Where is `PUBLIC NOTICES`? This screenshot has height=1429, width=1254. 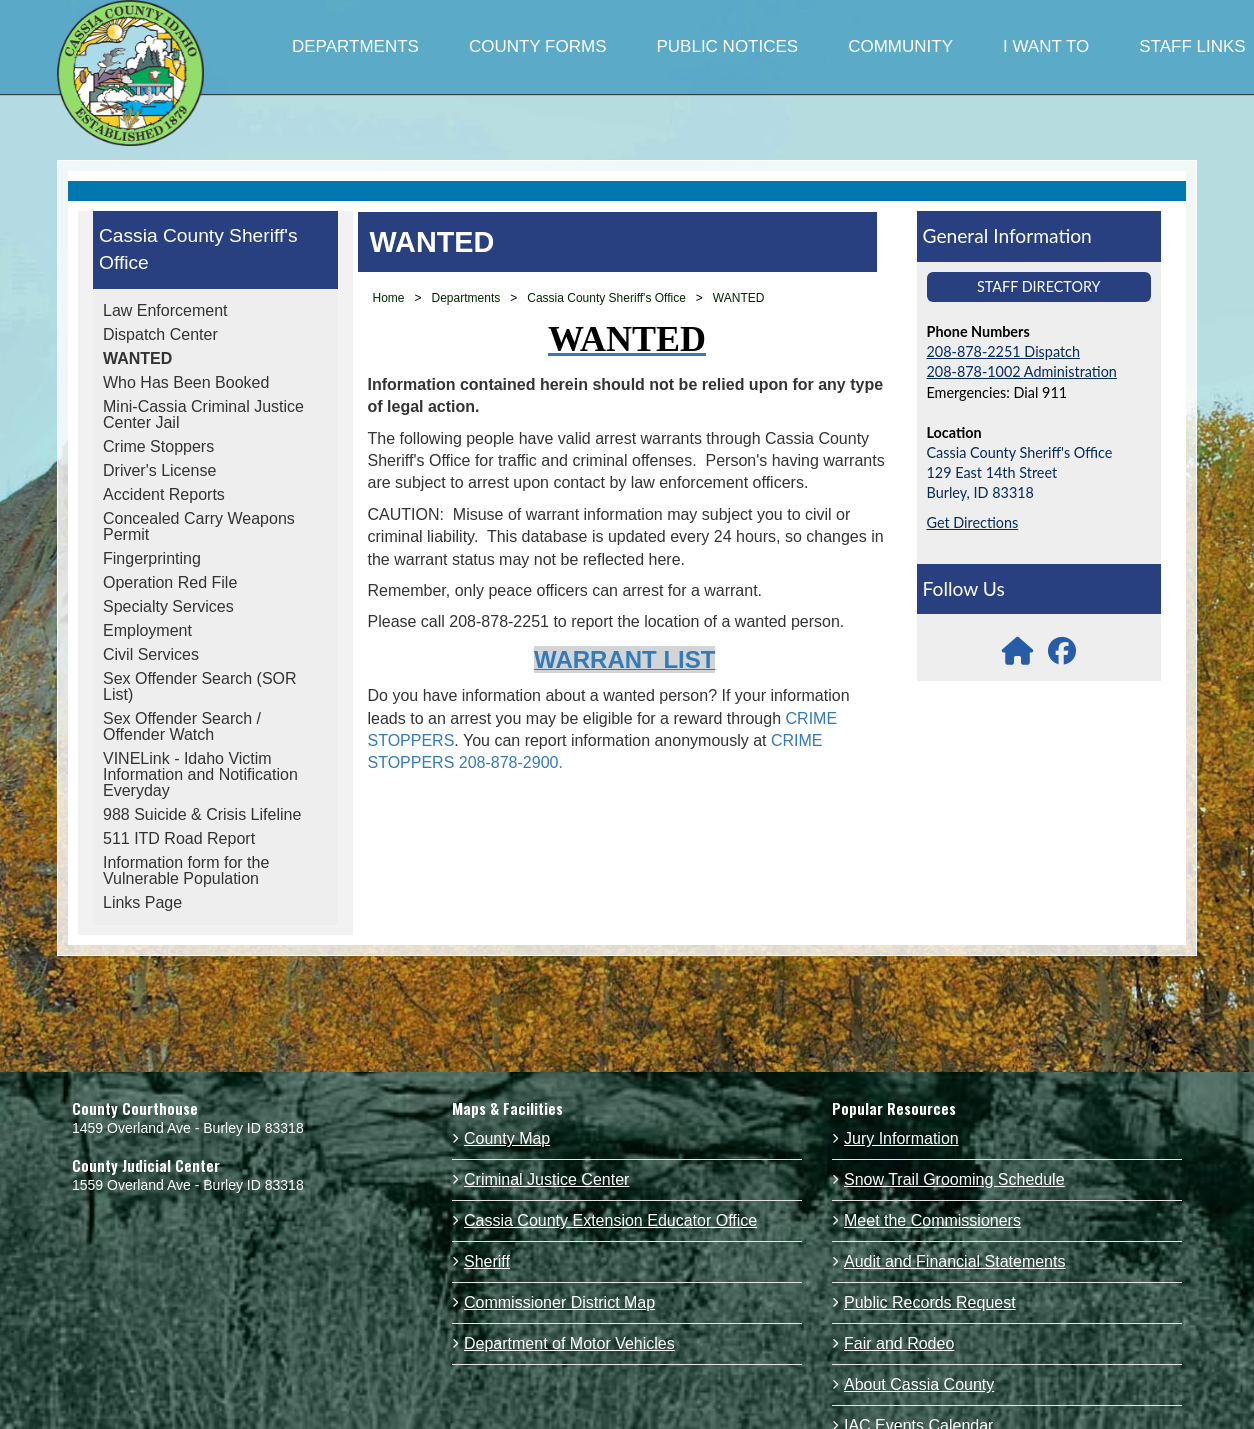
PUBLIC NOTICES is located at coordinates (727, 46).